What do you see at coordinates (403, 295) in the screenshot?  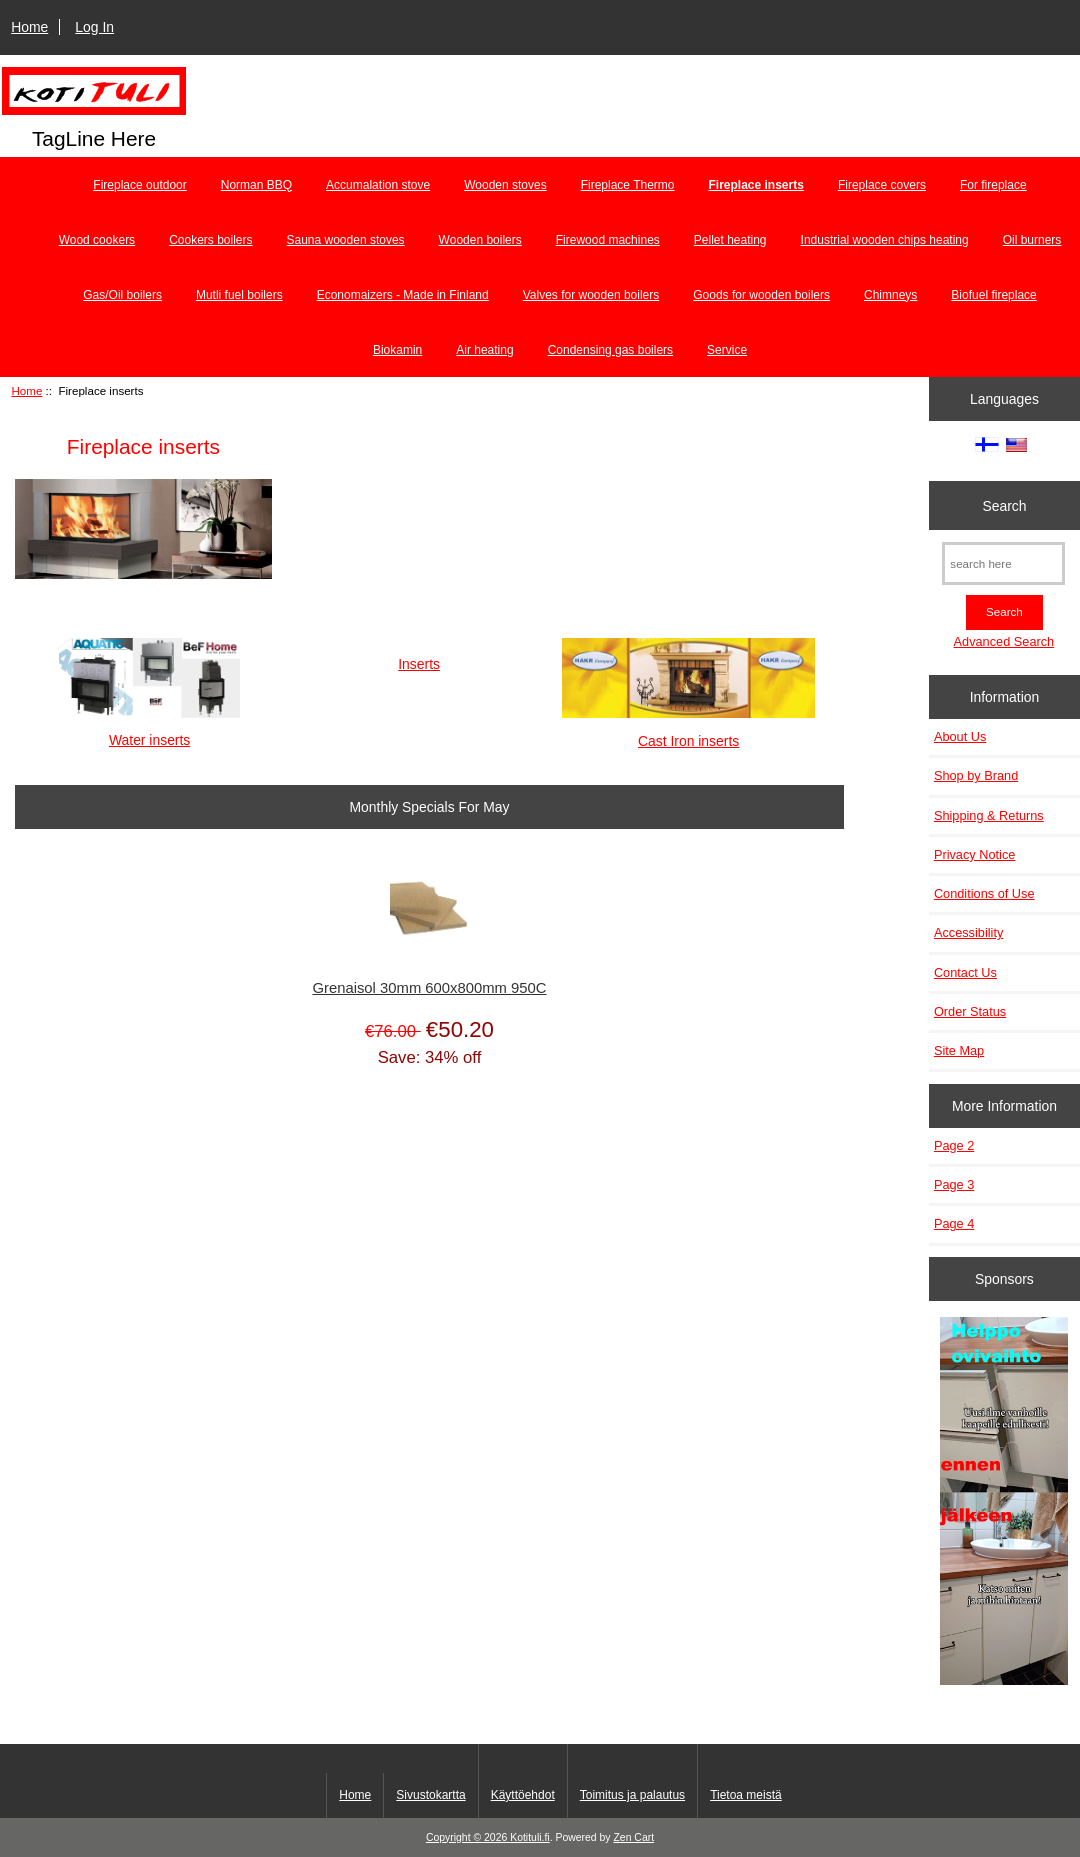 I see `Economaizers - Made in Finland` at bounding box center [403, 295].